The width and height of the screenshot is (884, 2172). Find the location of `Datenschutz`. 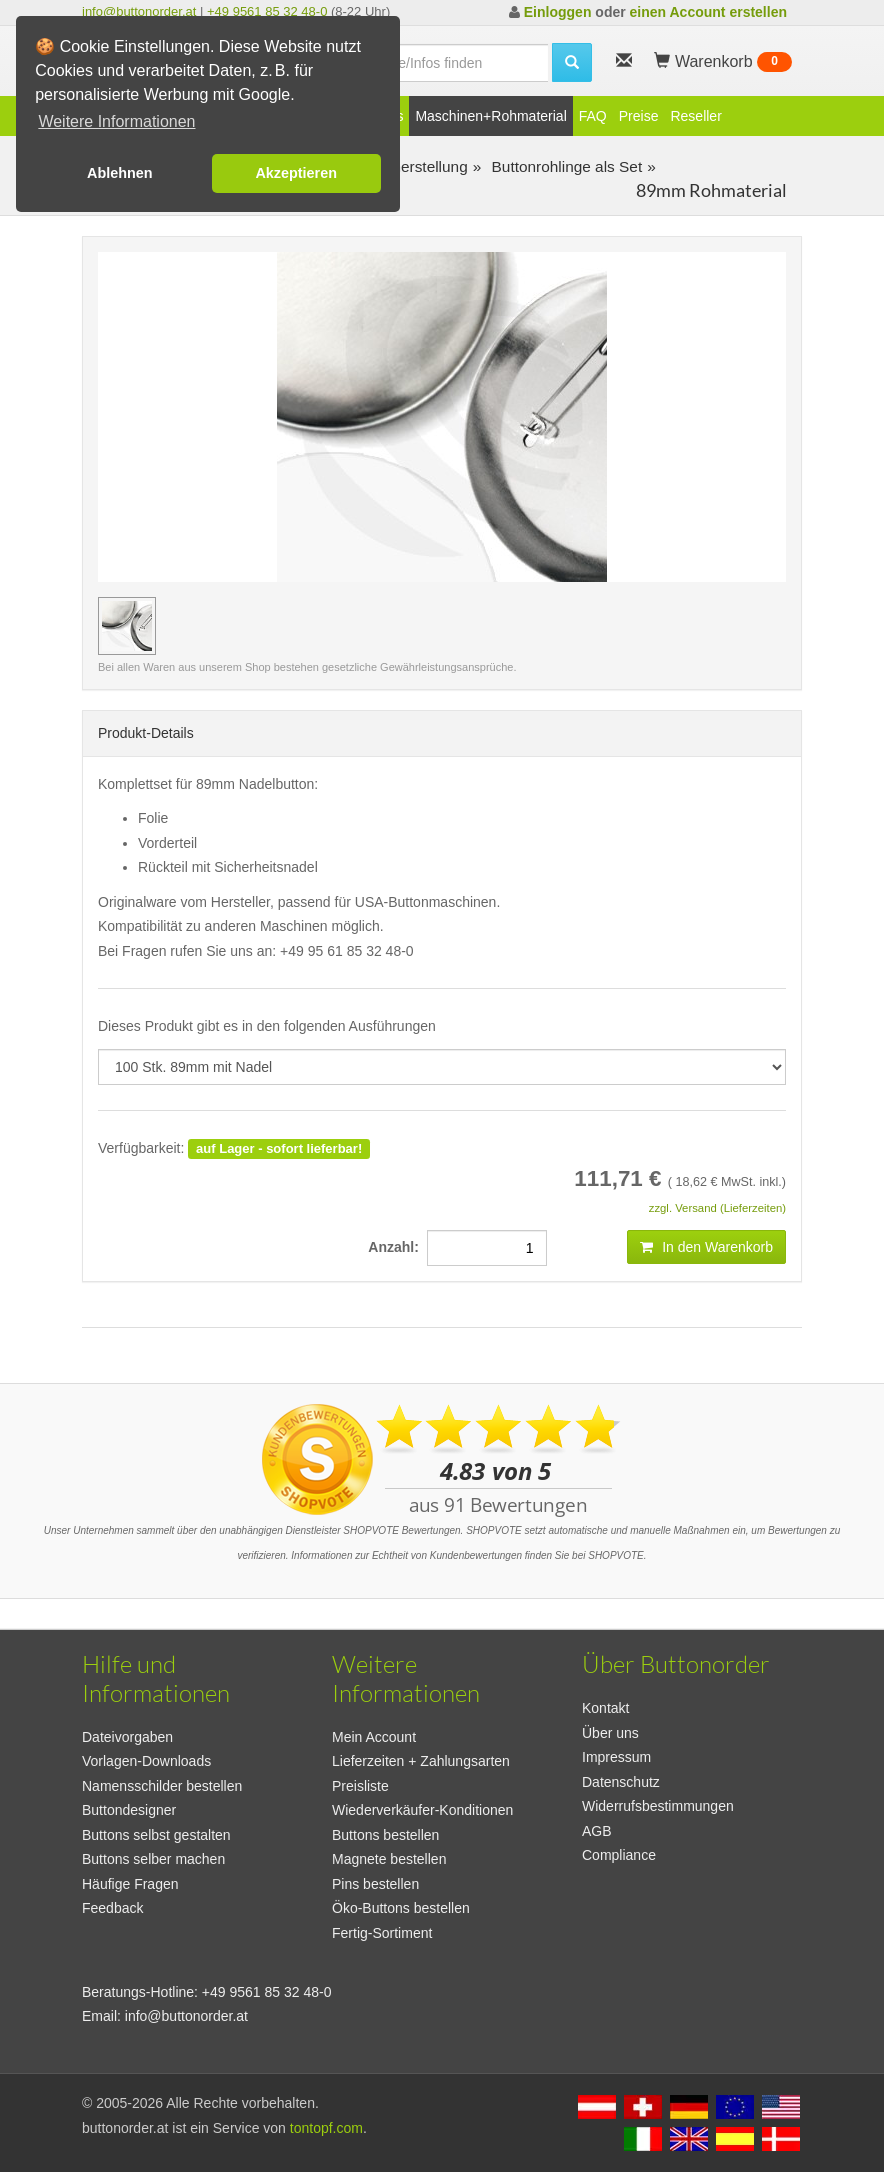

Datenschutz is located at coordinates (621, 1782).